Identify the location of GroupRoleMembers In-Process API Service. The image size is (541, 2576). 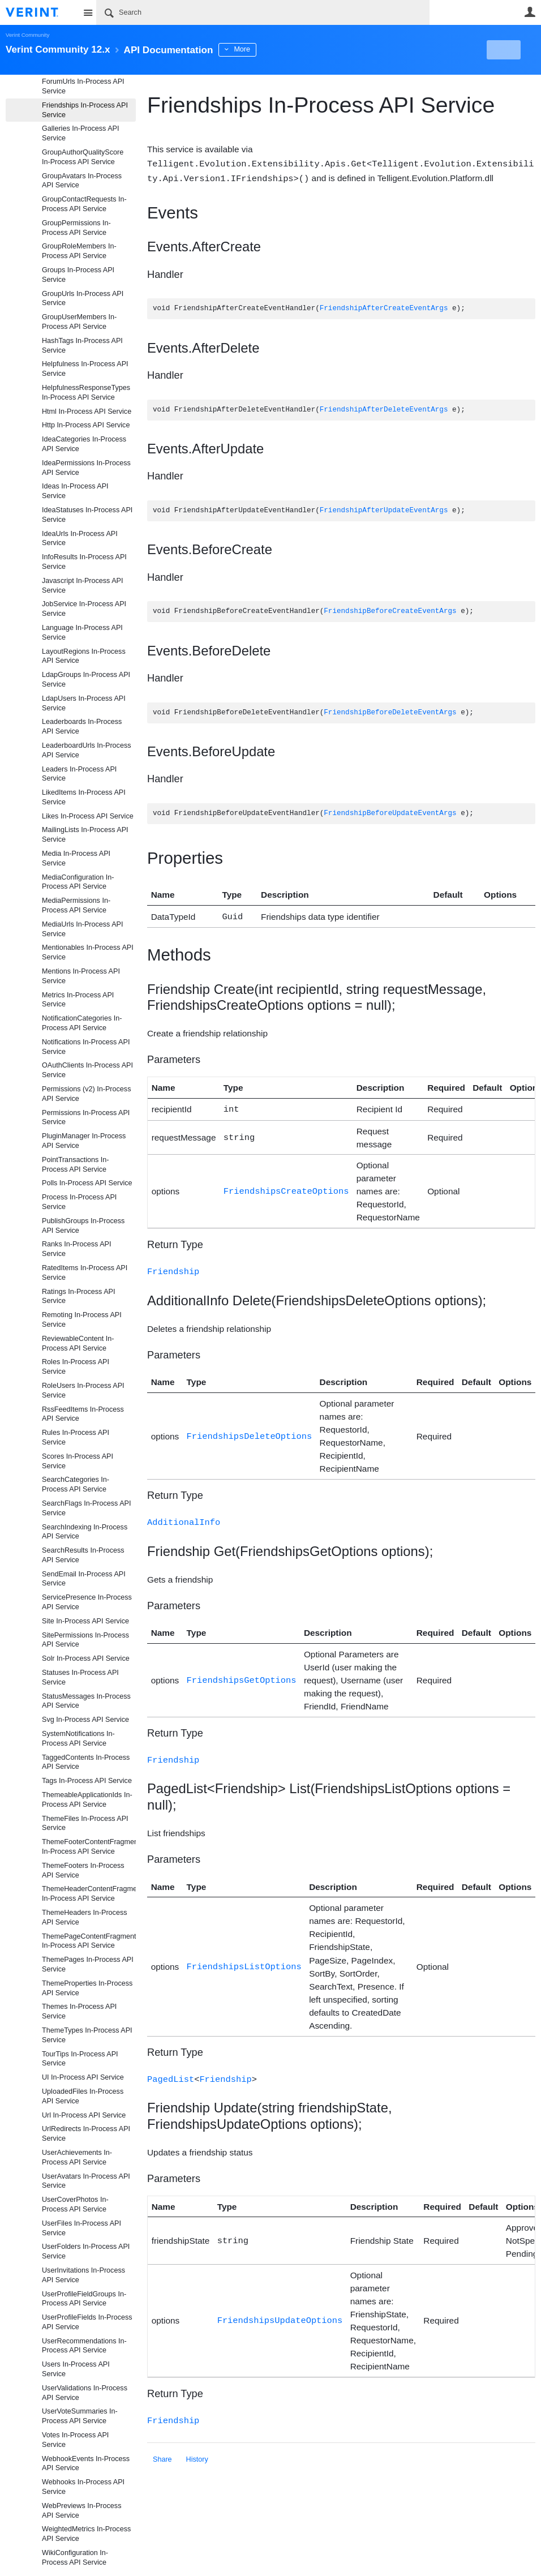
(79, 251).